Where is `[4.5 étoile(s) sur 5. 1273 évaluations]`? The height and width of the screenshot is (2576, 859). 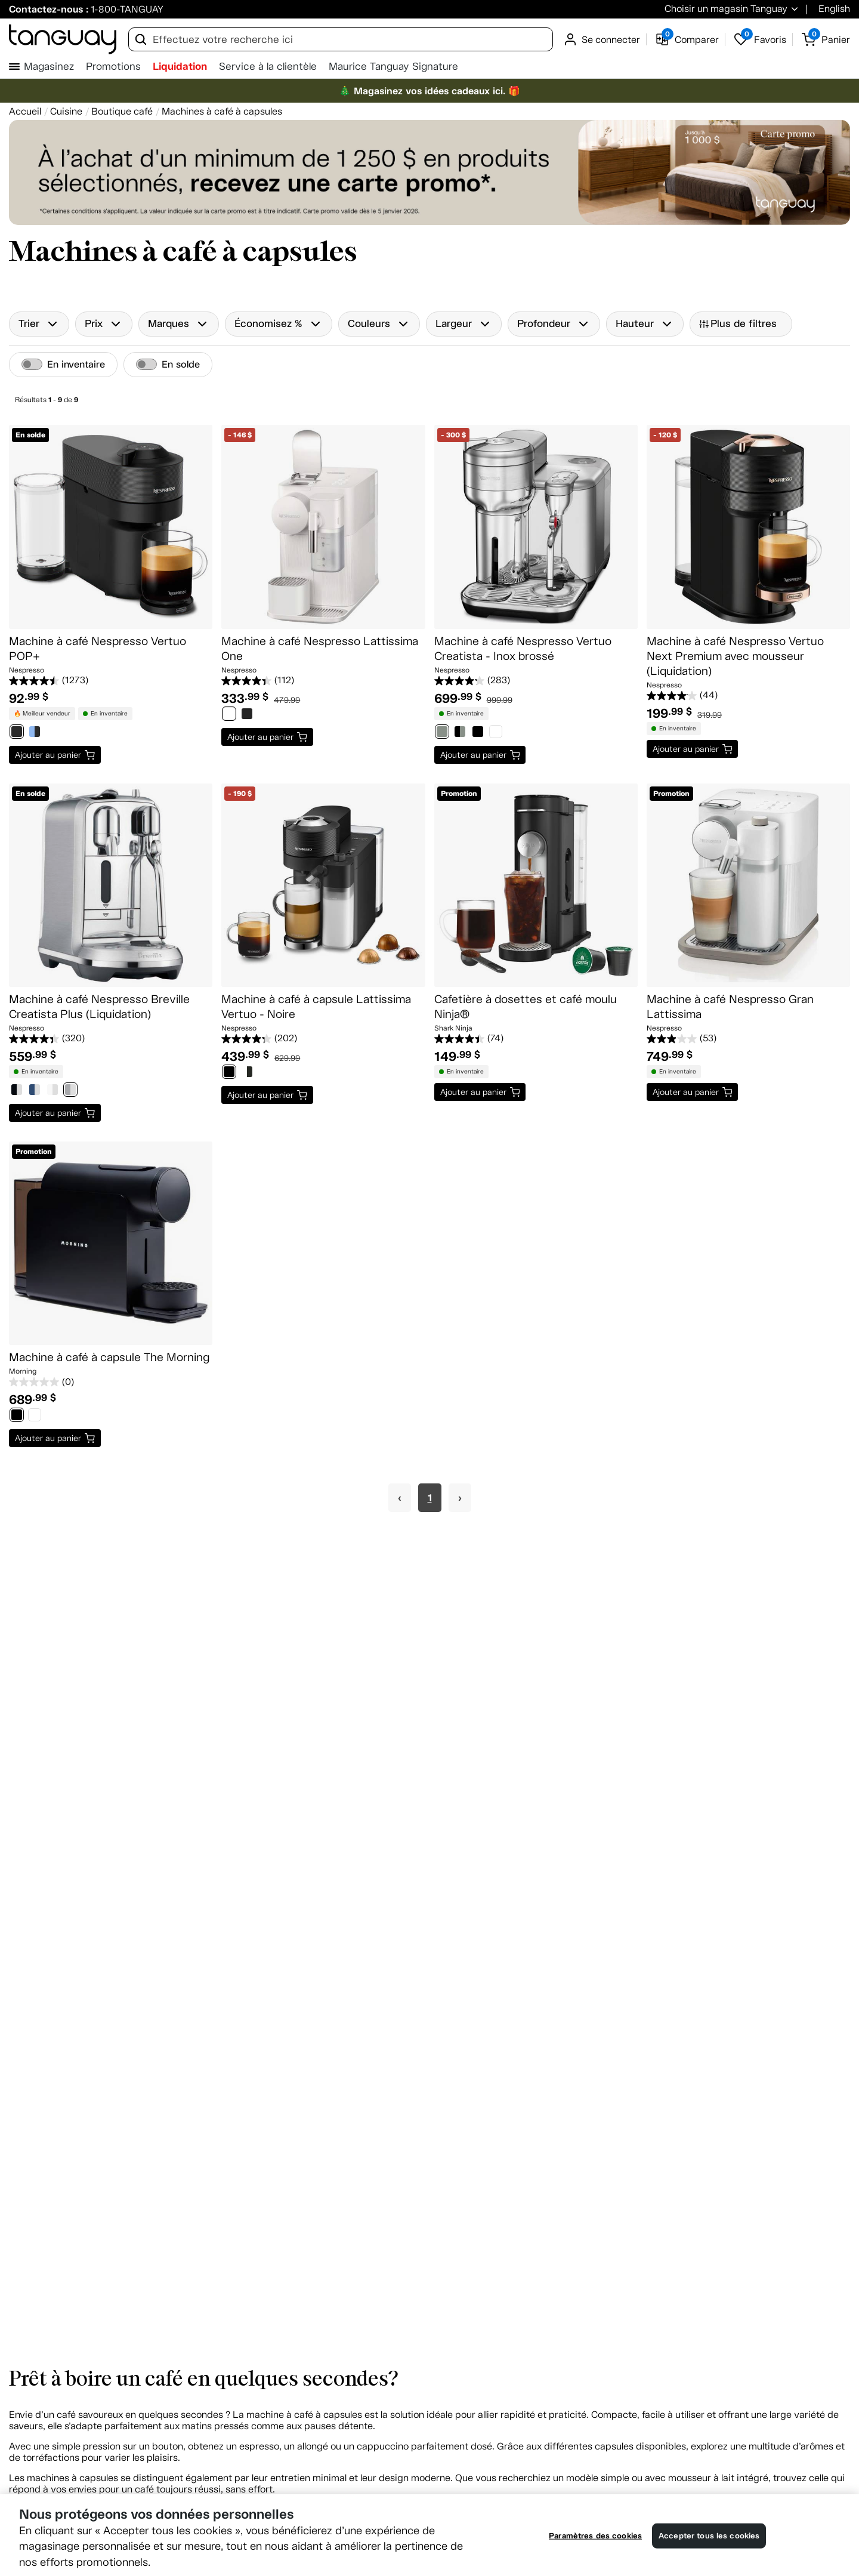 [4.5 étoile(s) sur 5. 1273 évaluations] is located at coordinates (110, 680).